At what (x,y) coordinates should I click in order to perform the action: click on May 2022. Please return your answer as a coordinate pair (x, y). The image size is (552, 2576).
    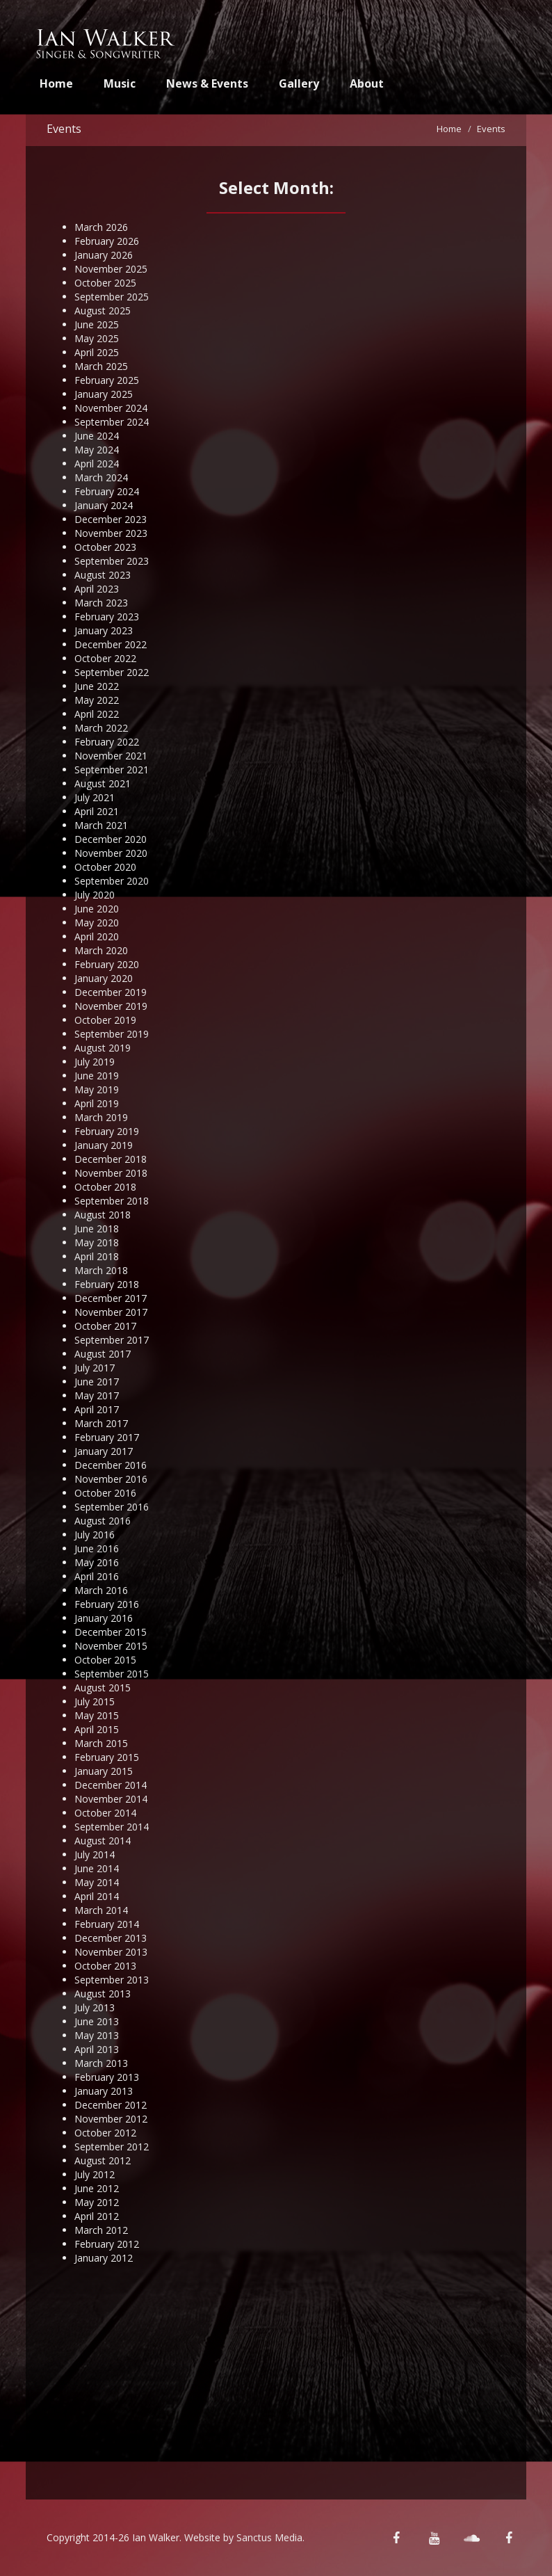
    Looking at the image, I should click on (96, 700).